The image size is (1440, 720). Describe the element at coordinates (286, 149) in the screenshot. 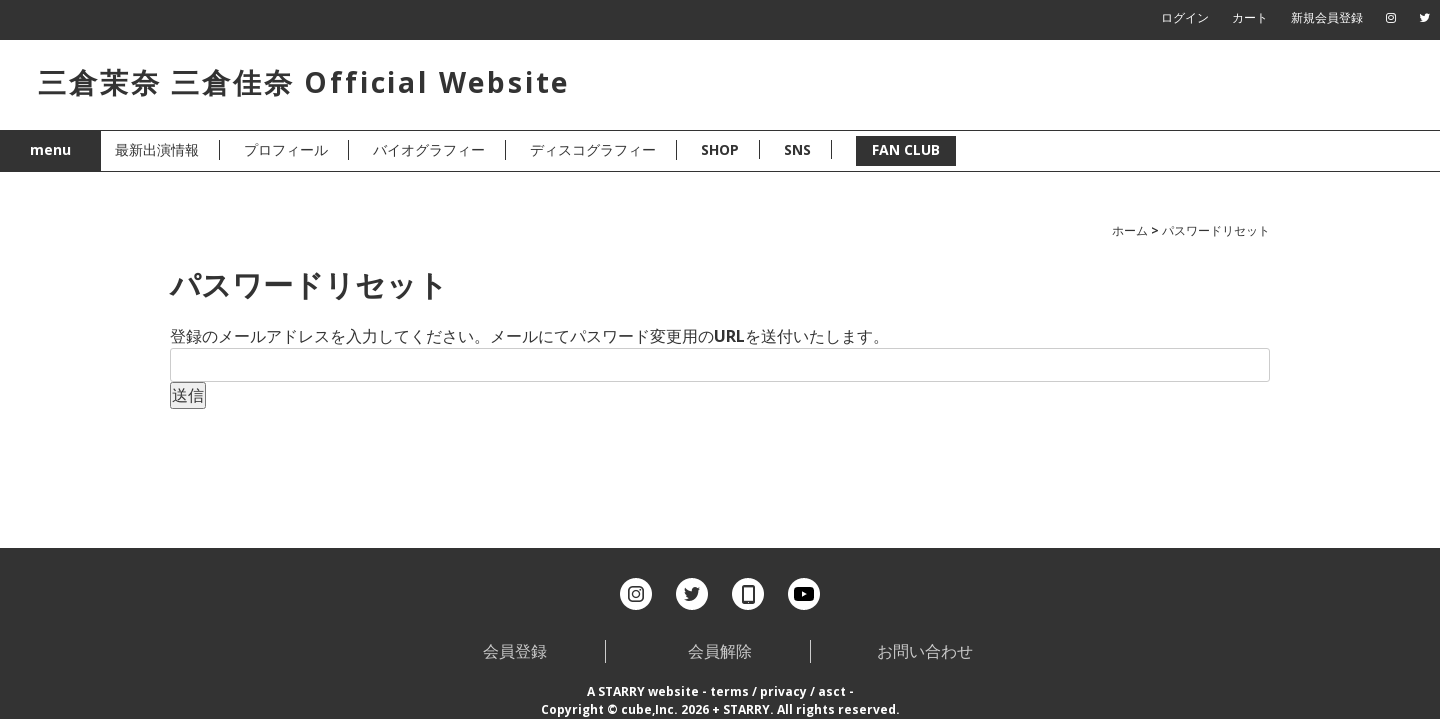

I see `プロフィール` at that location.